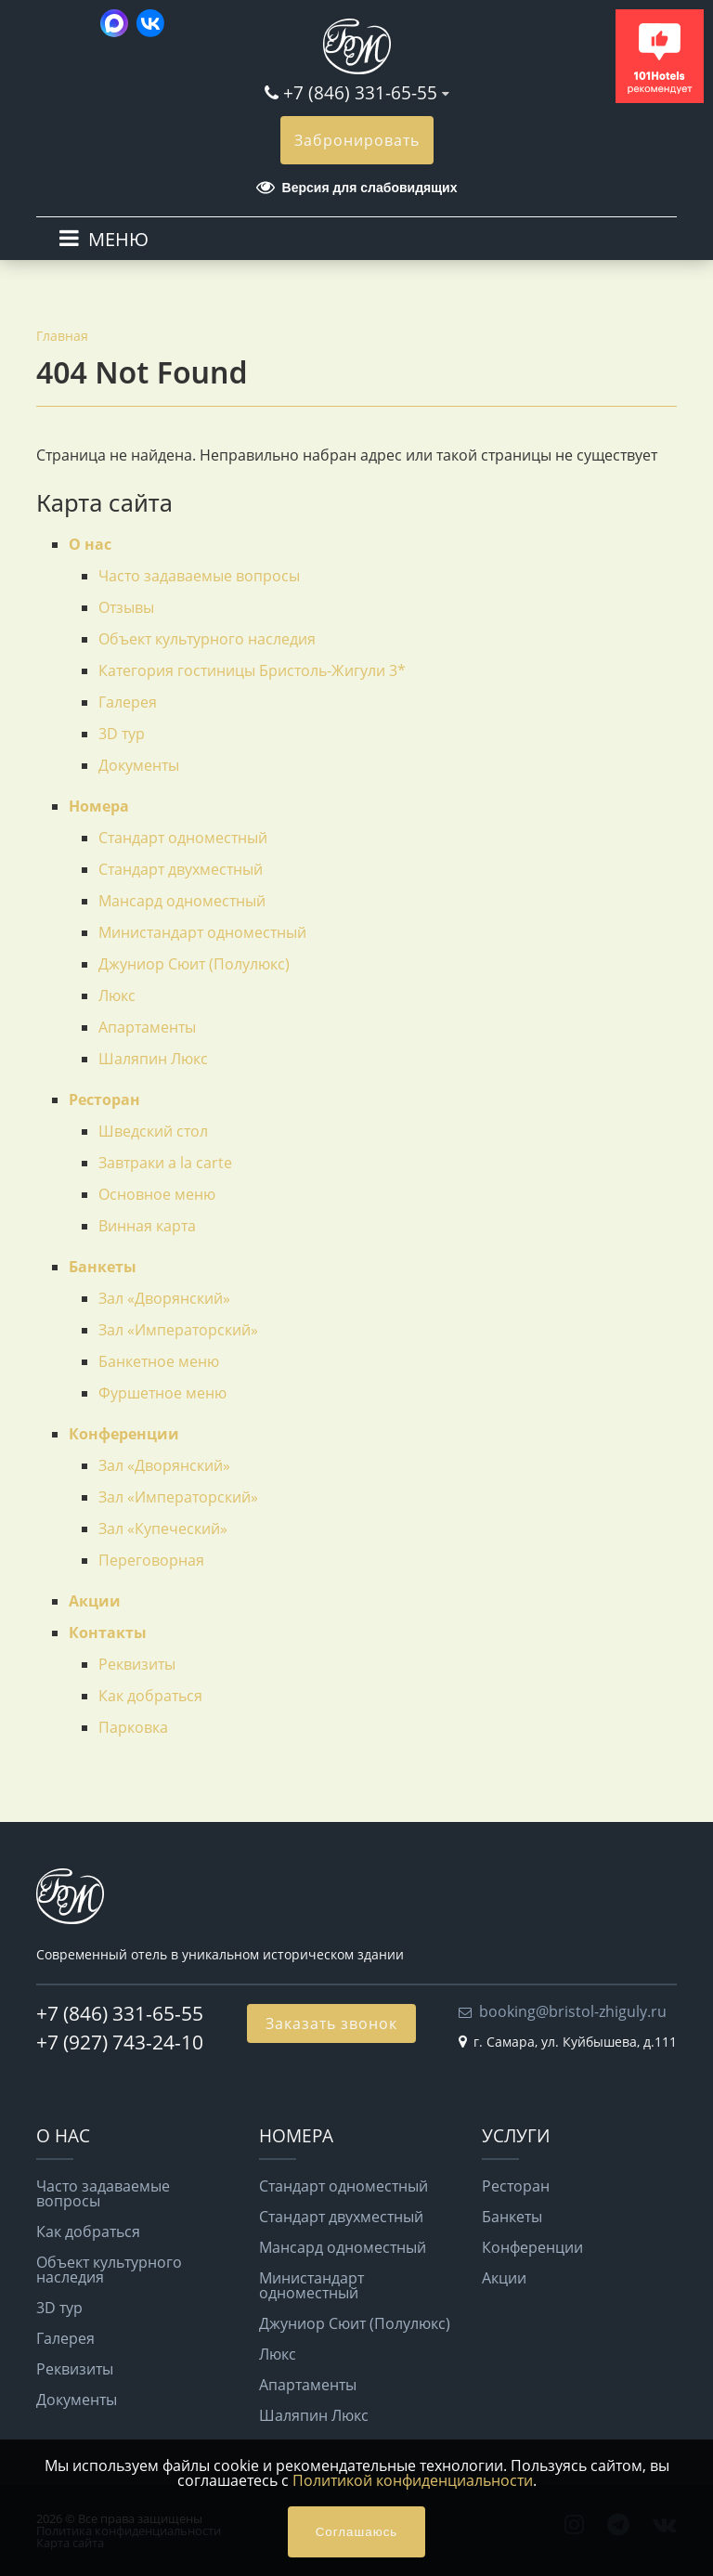 This screenshot has width=713, height=2576. Describe the element at coordinates (147, 1226) in the screenshot. I see `Винная карта` at that location.